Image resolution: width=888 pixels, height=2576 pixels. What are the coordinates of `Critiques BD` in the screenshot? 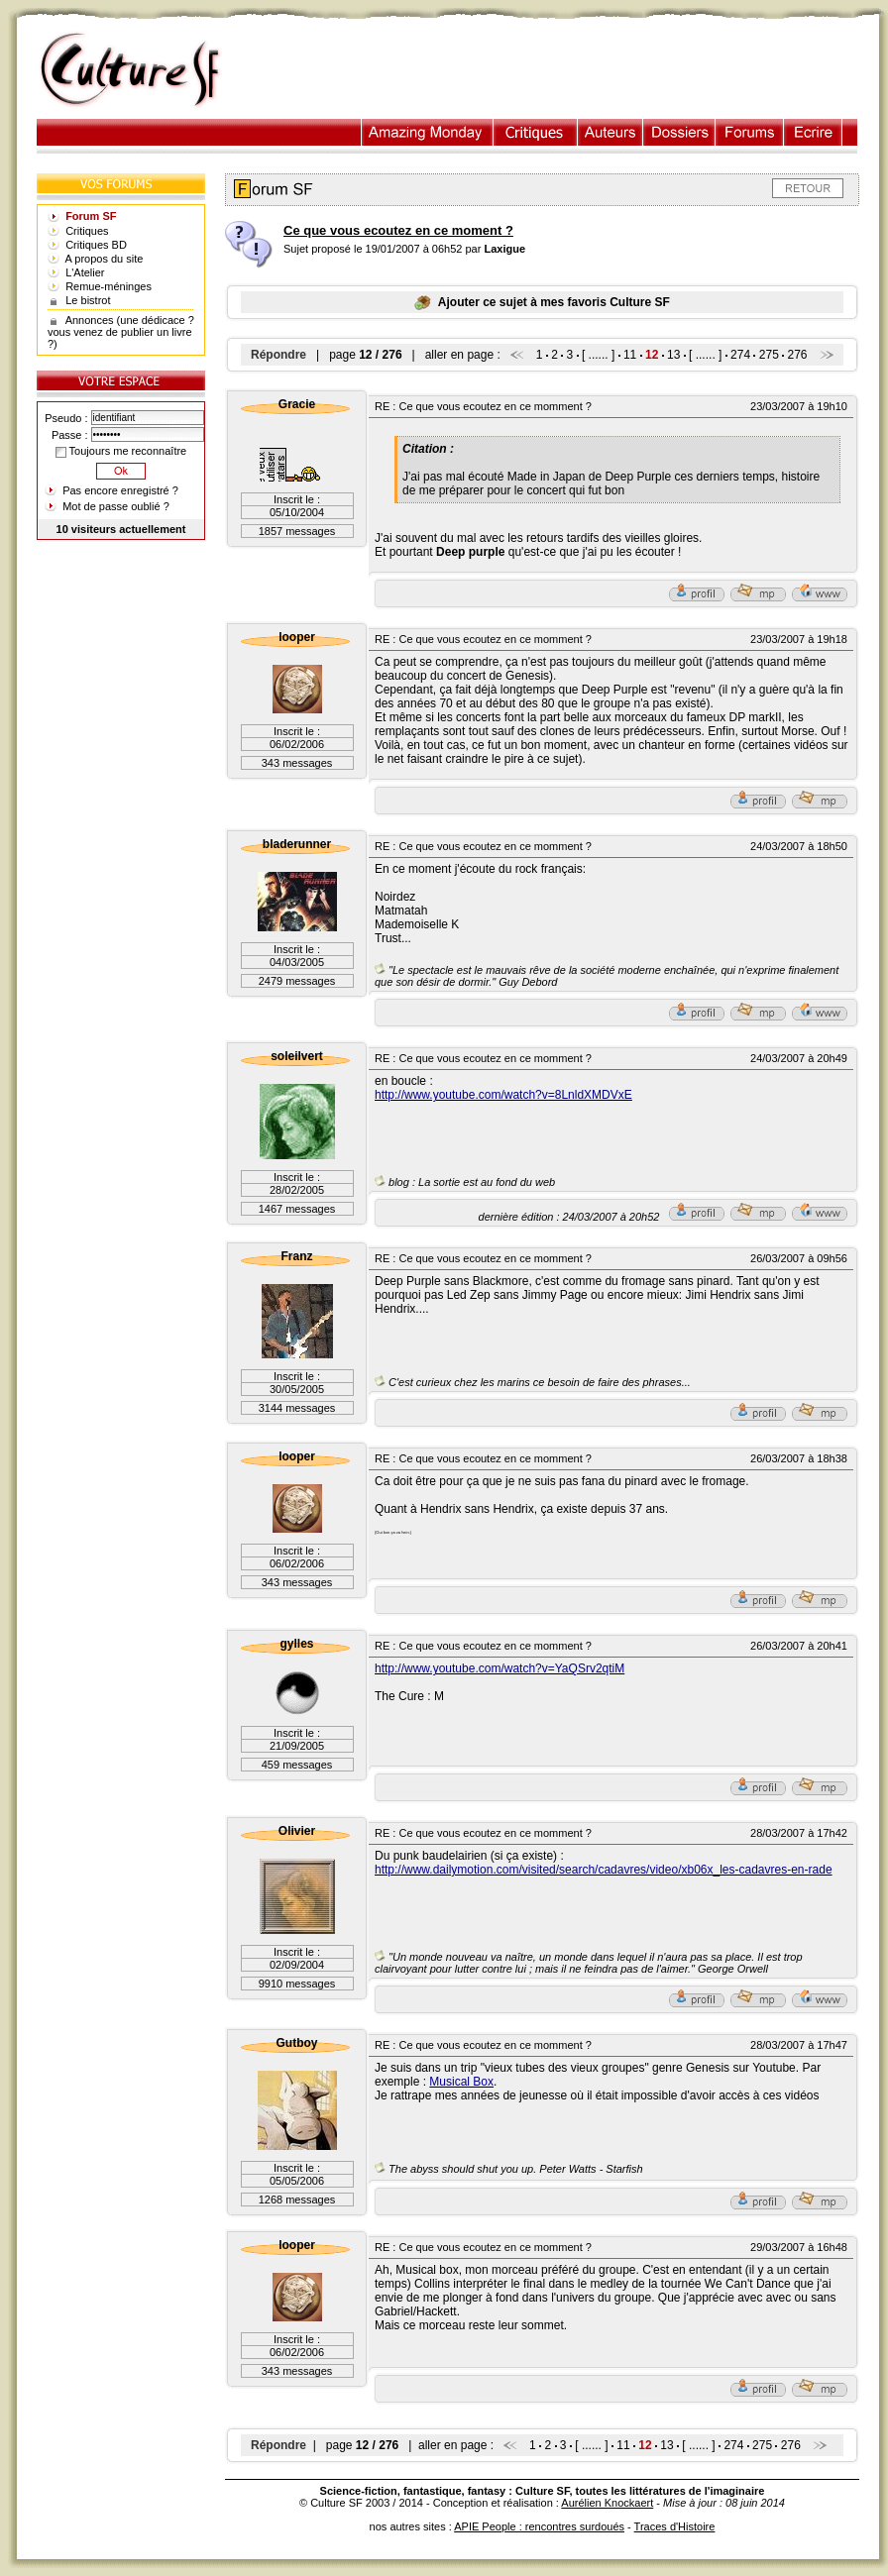 It's located at (96, 245).